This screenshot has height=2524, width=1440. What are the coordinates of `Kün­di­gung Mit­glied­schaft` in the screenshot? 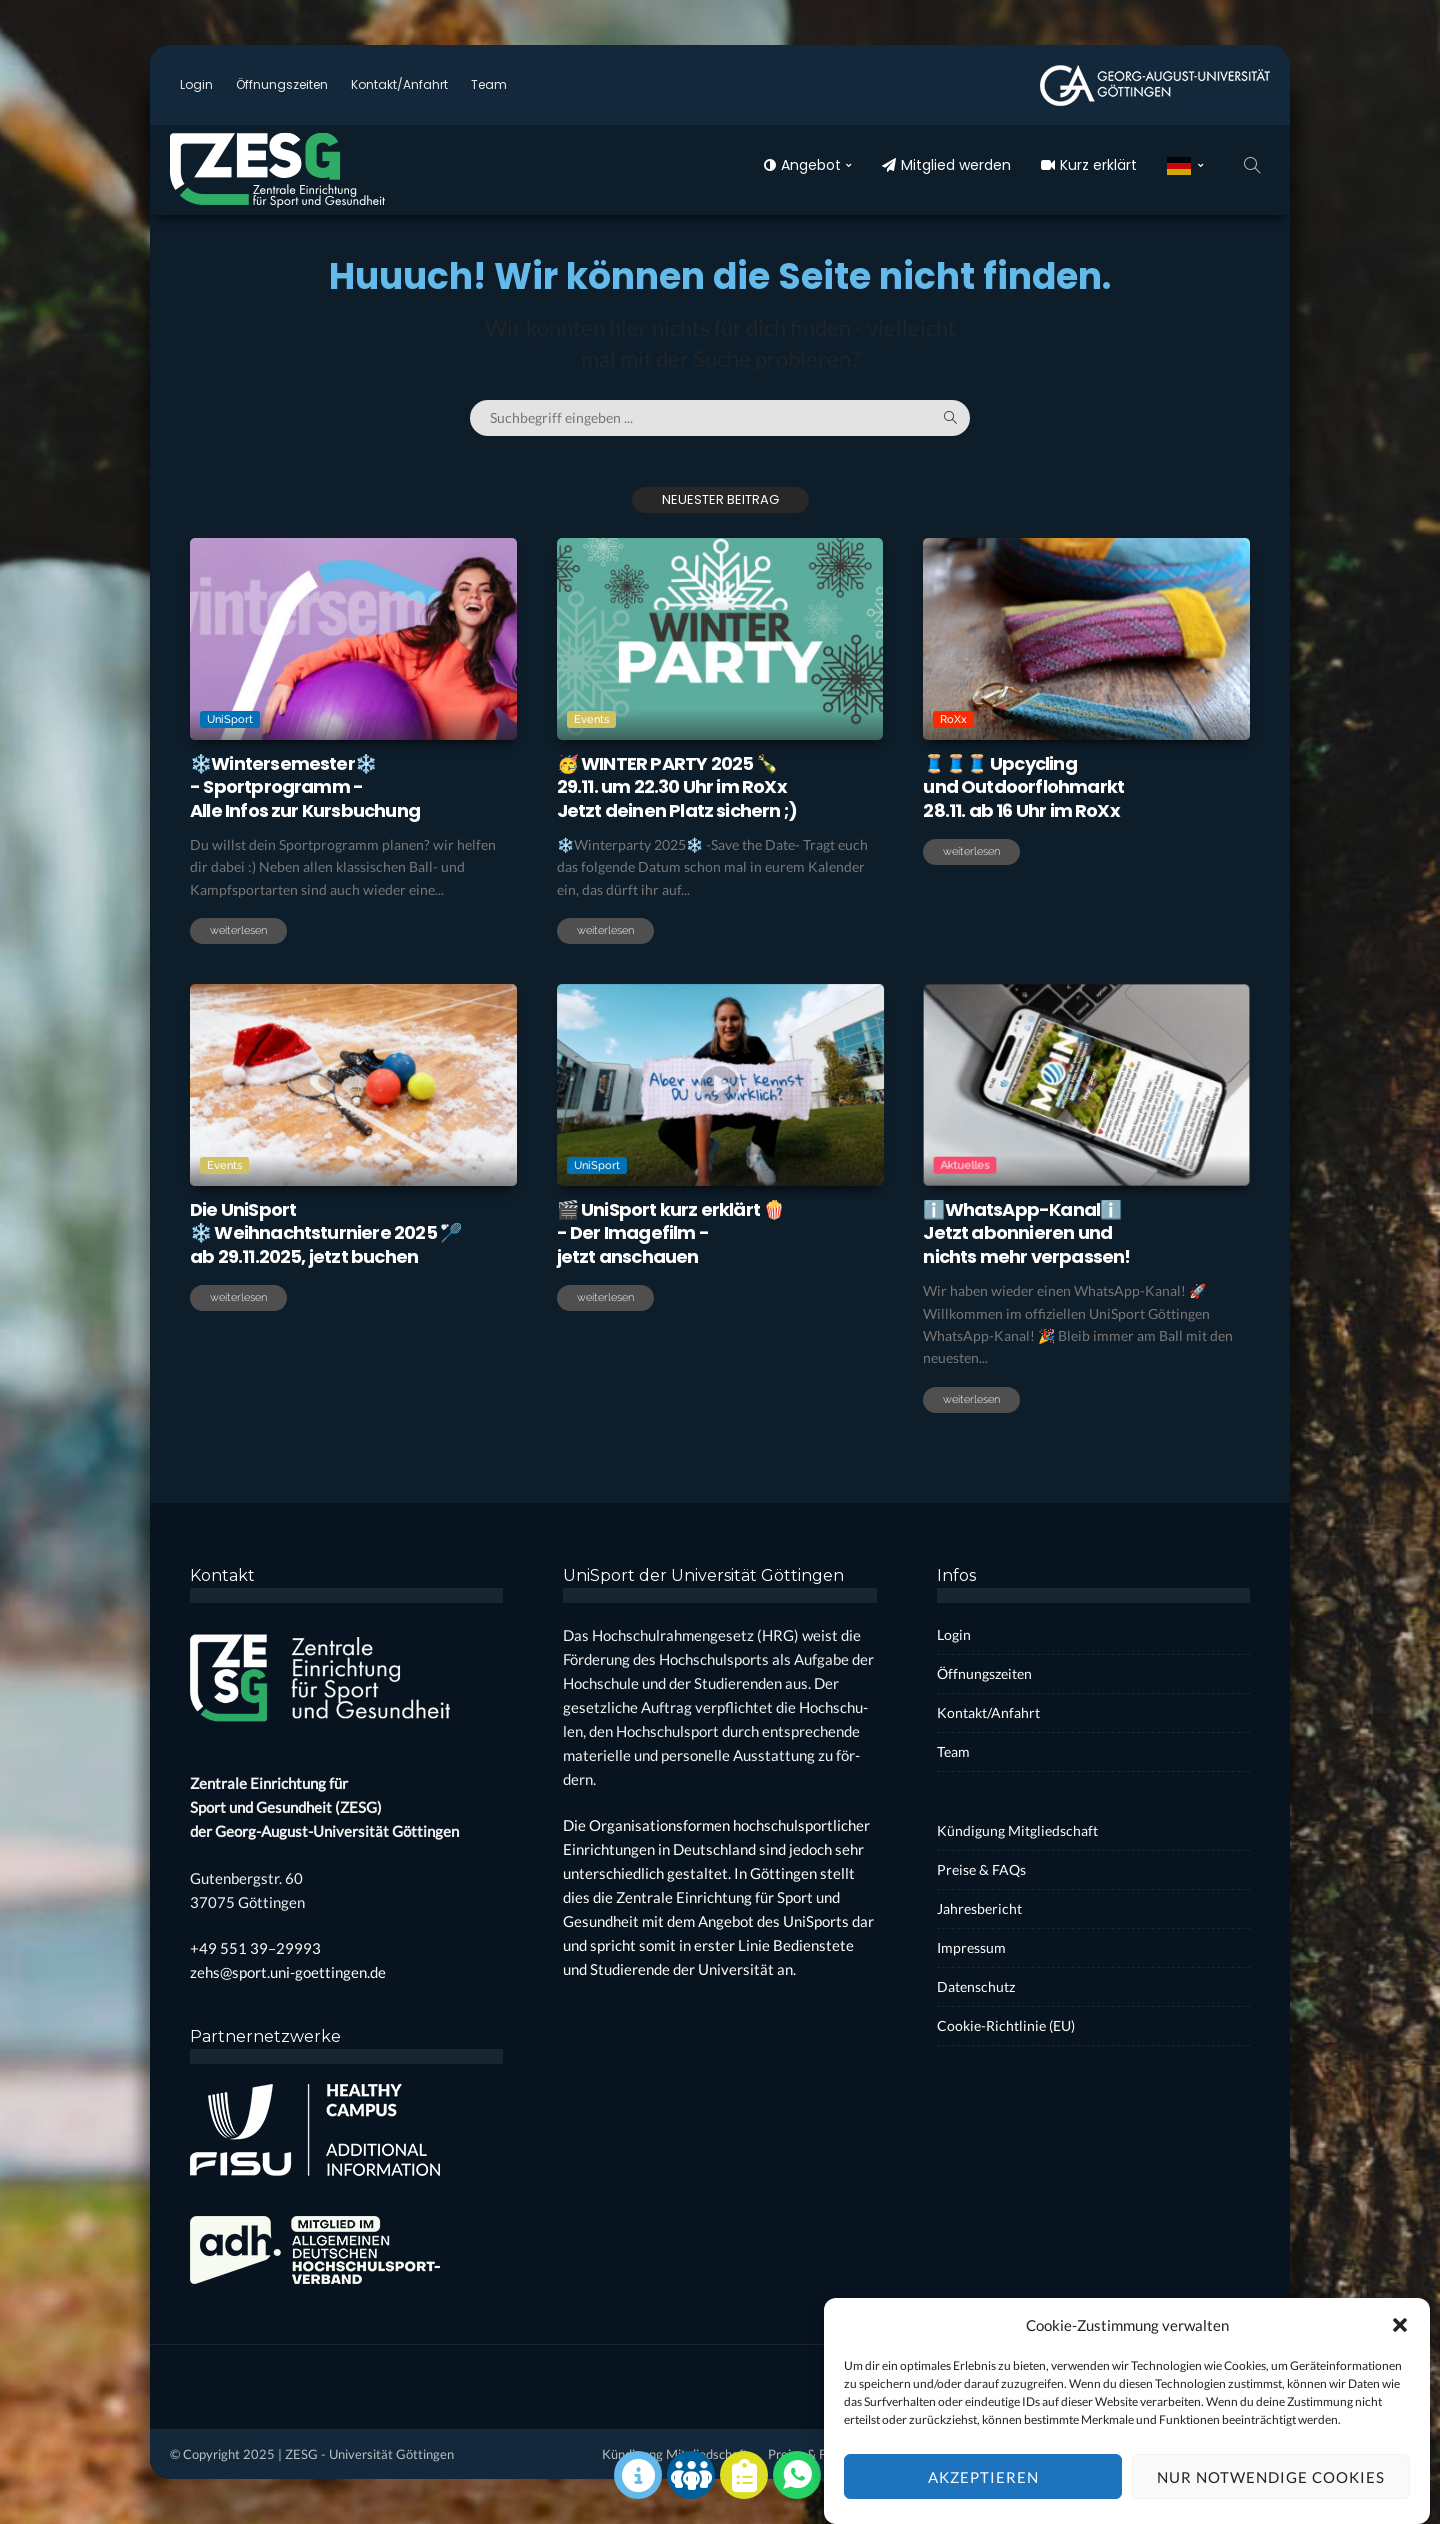 It's located at (1017, 1830).